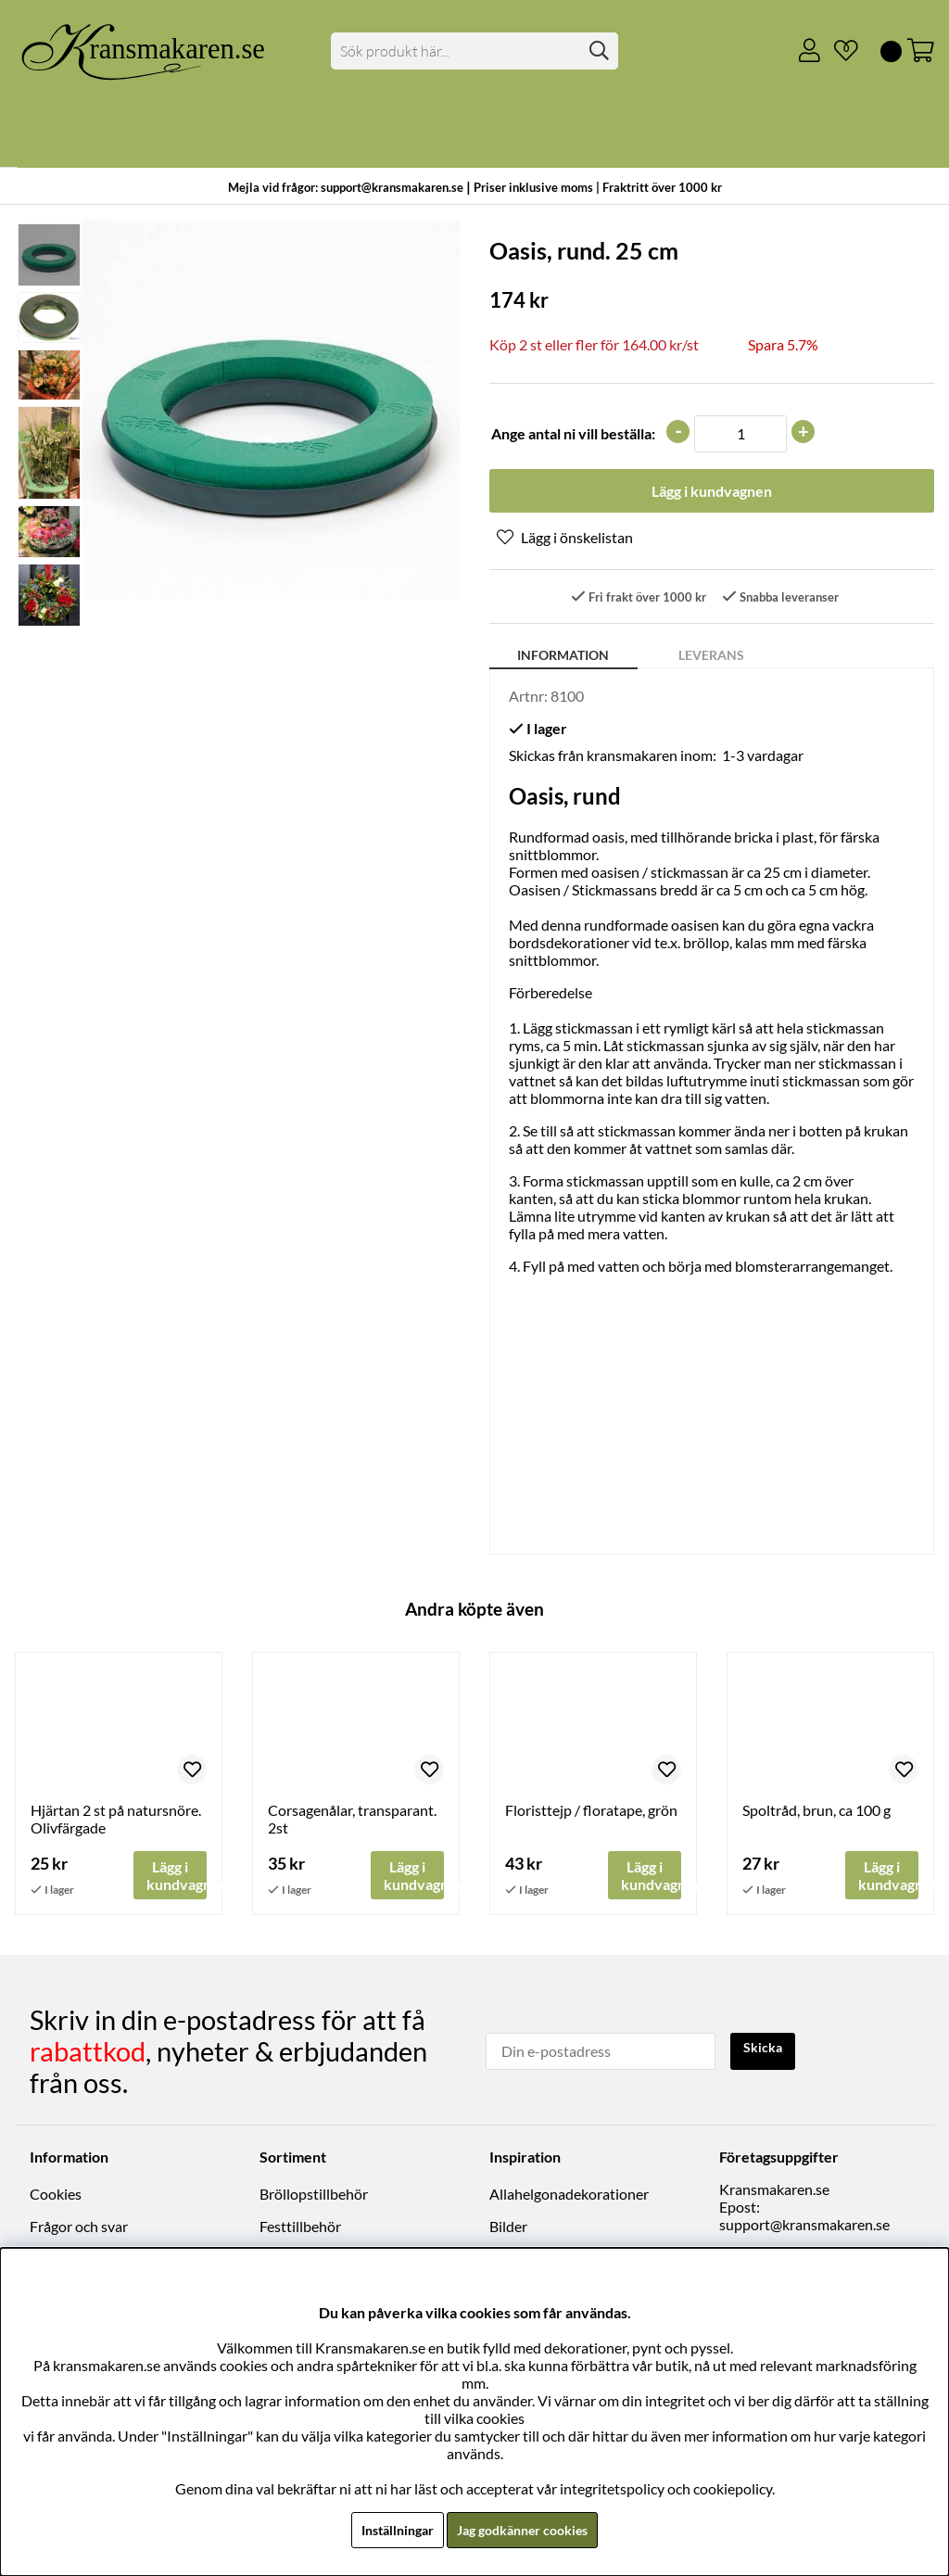 This screenshot has height=2576, width=949. Describe the element at coordinates (569, 2196) in the screenshot. I see `Allahelgonadekorationer` at that location.